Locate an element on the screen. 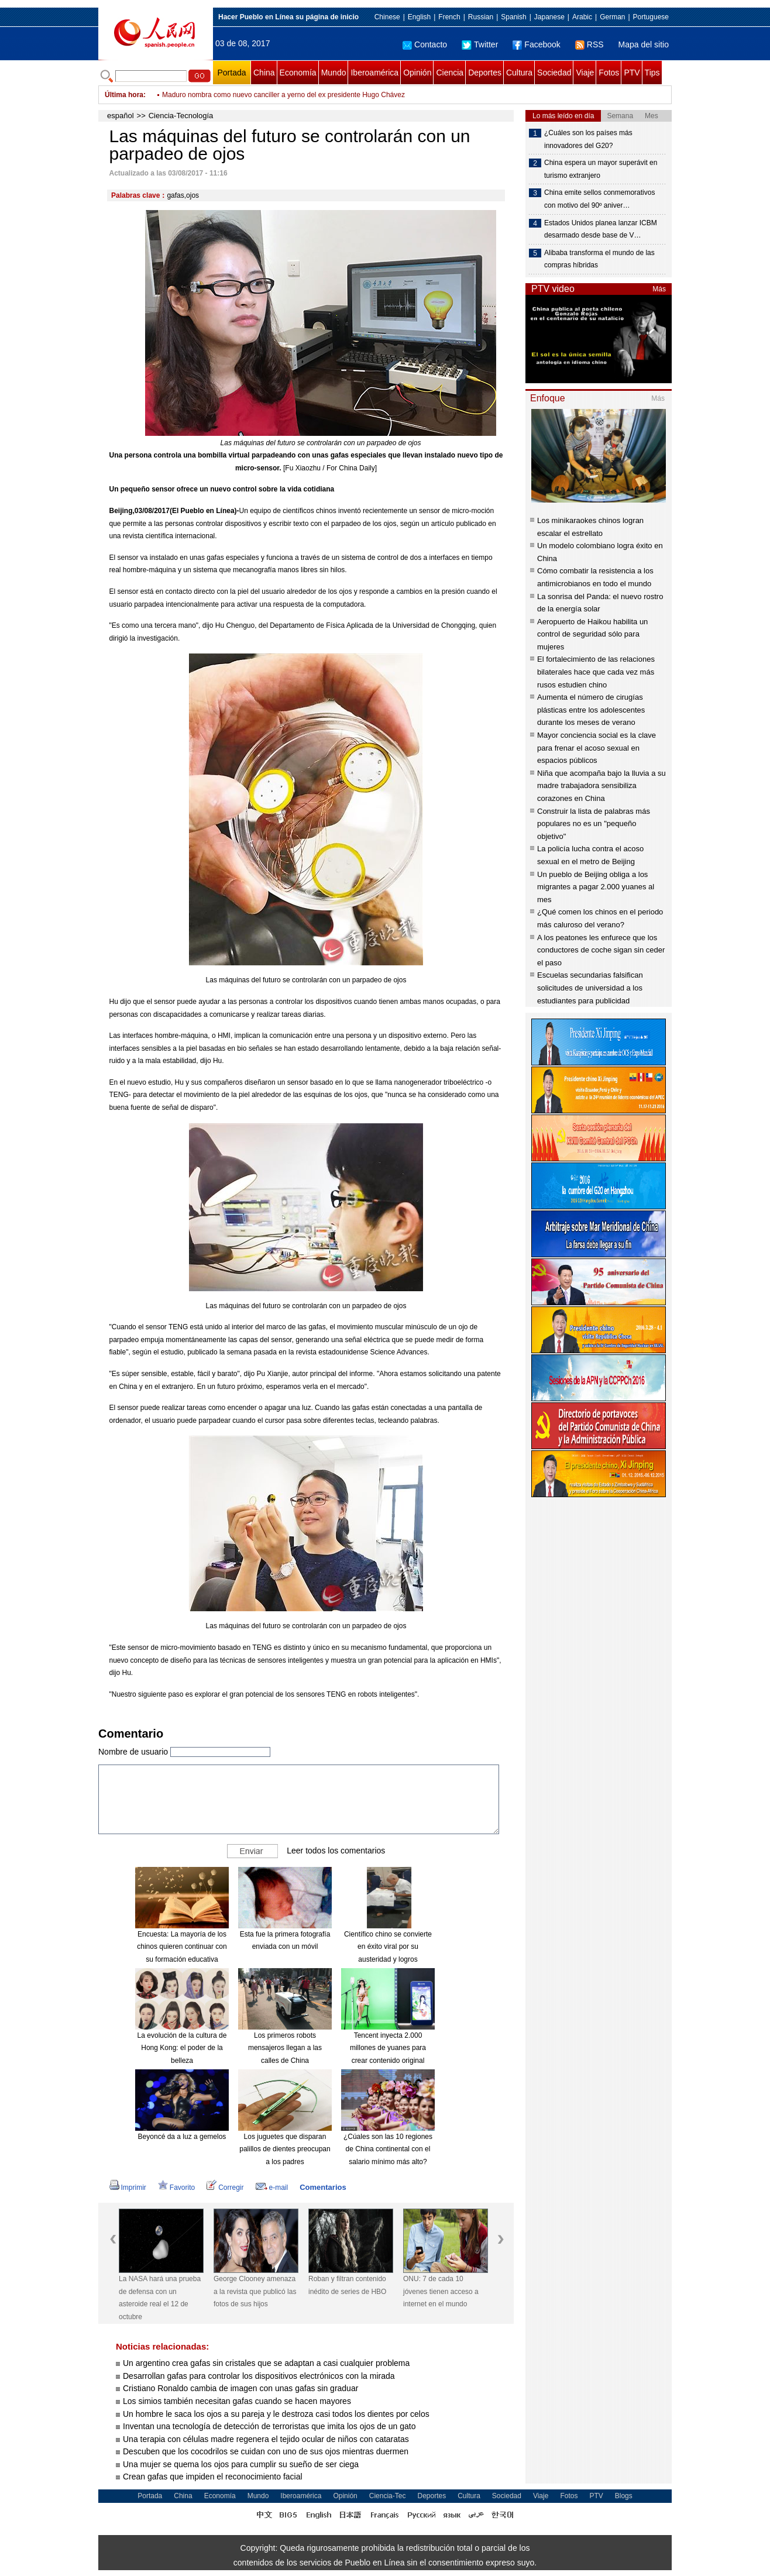 The height and width of the screenshot is (2576, 770). Tips is located at coordinates (652, 72).